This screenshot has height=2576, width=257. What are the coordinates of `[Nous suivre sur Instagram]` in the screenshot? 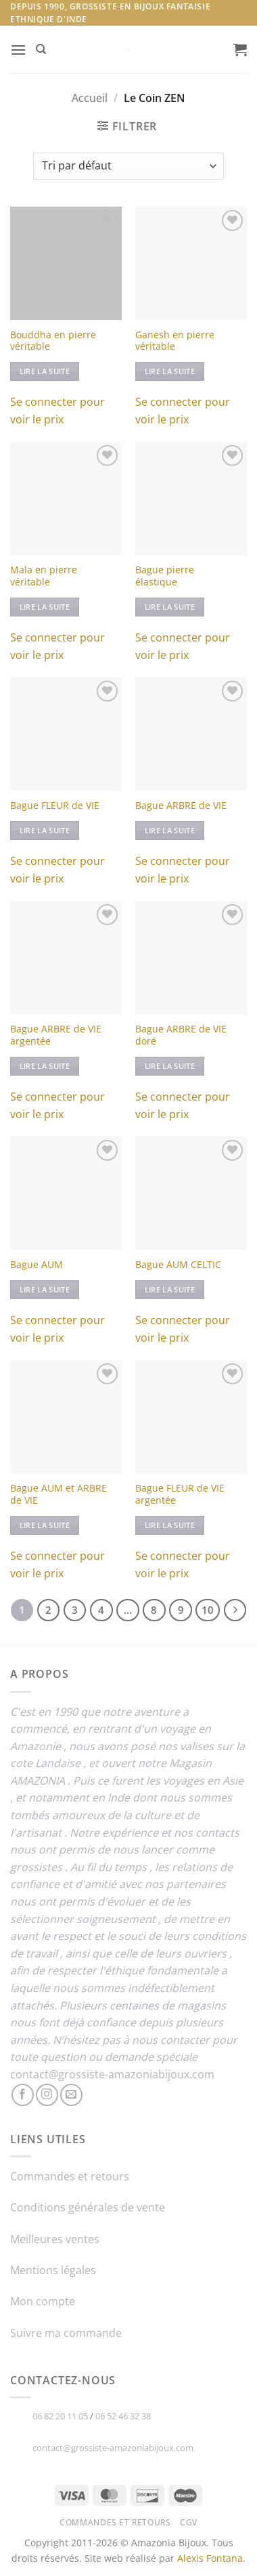 It's located at (47, 2095).